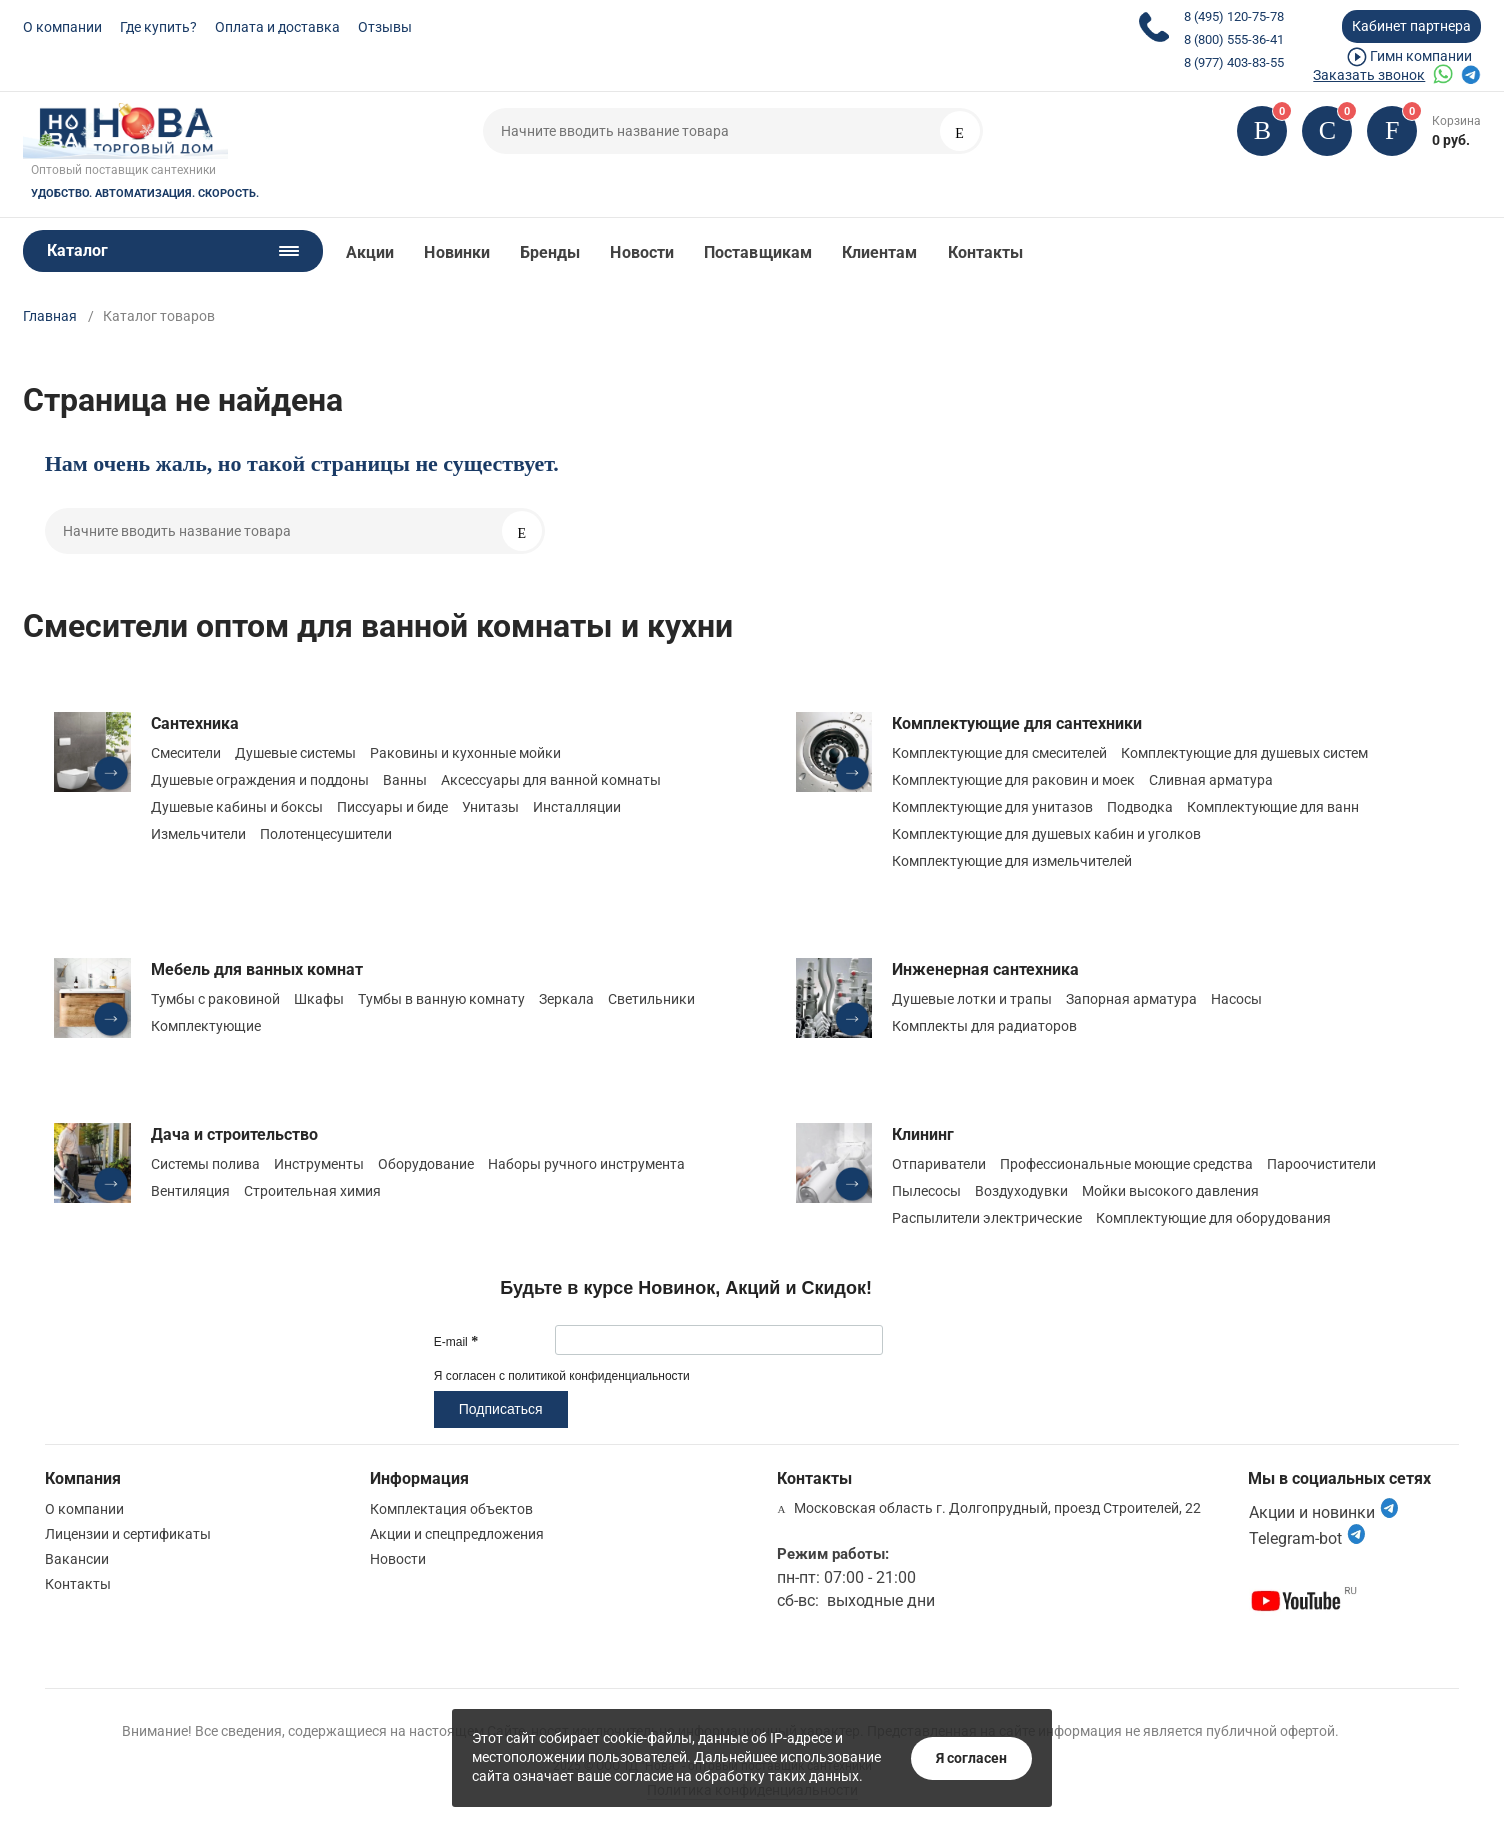 The height and width of the screenshot is (1827, 1504). What do you see at coordinates (205, 1164) in the screenshot?
I see `Системы полива` at bounding box center [205, 1164].